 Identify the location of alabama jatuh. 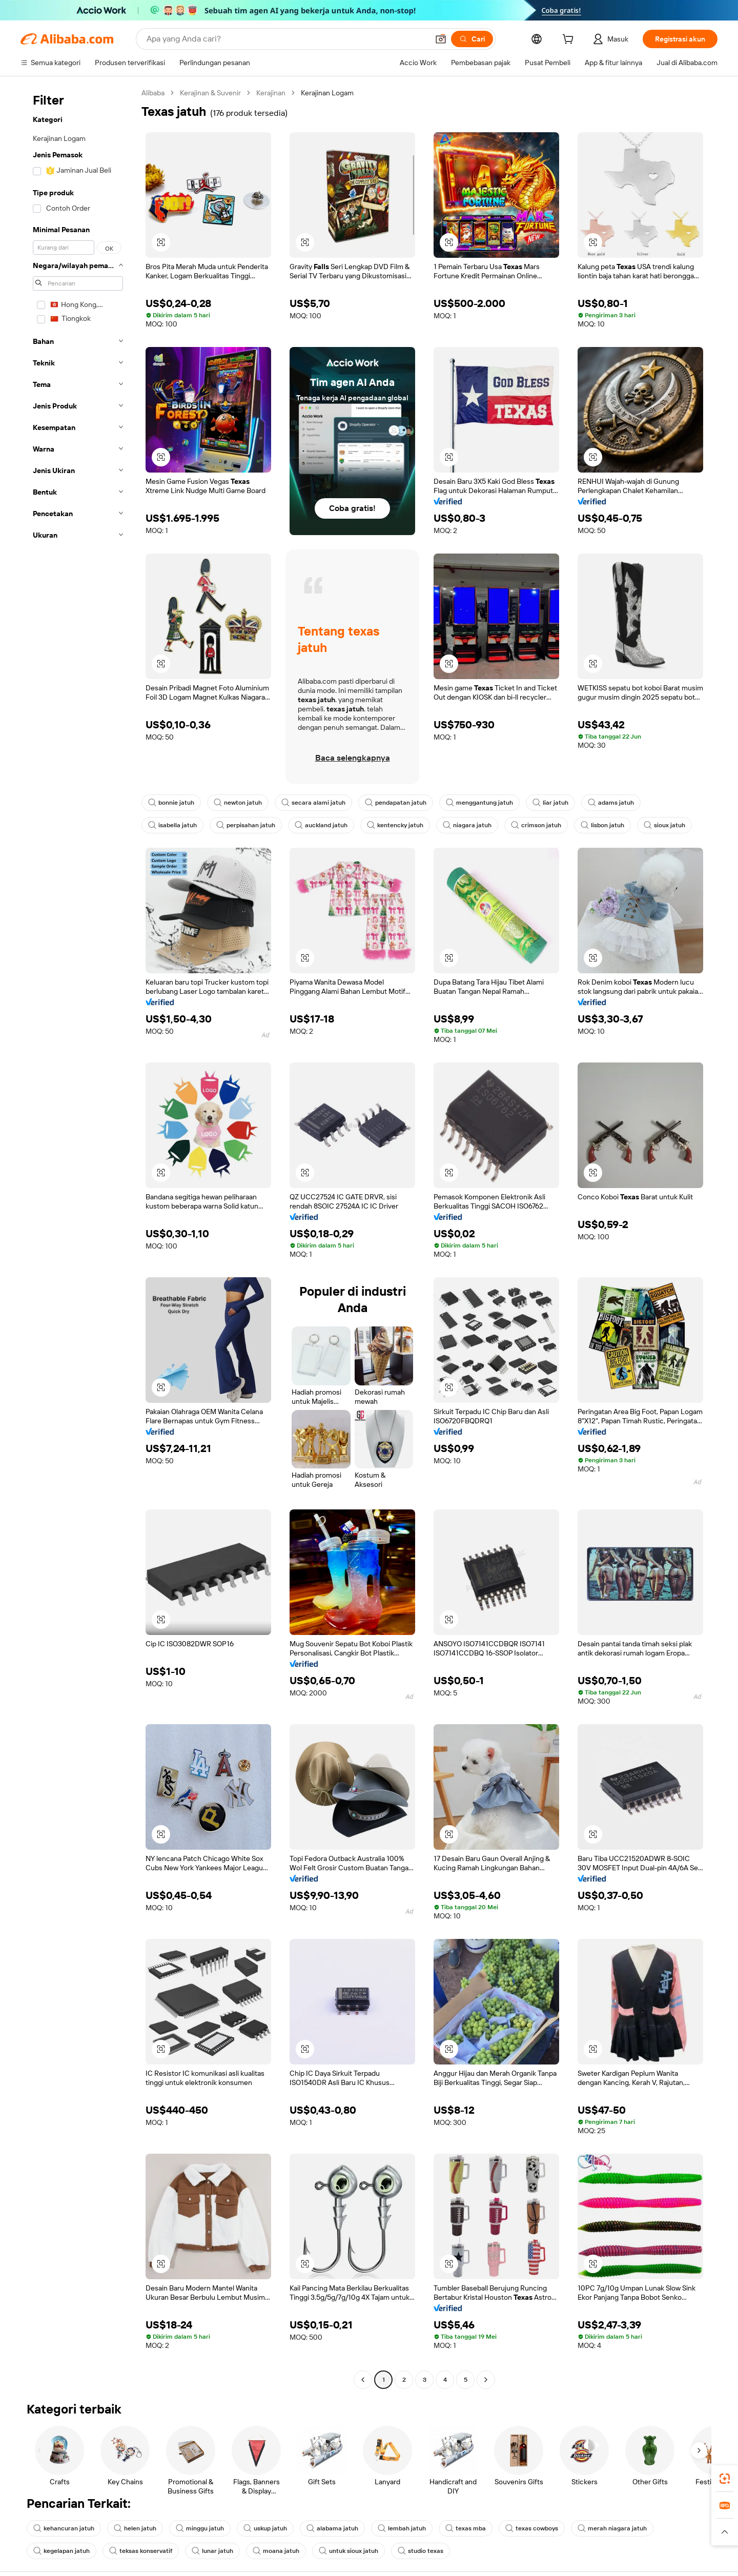
(332, 2528).